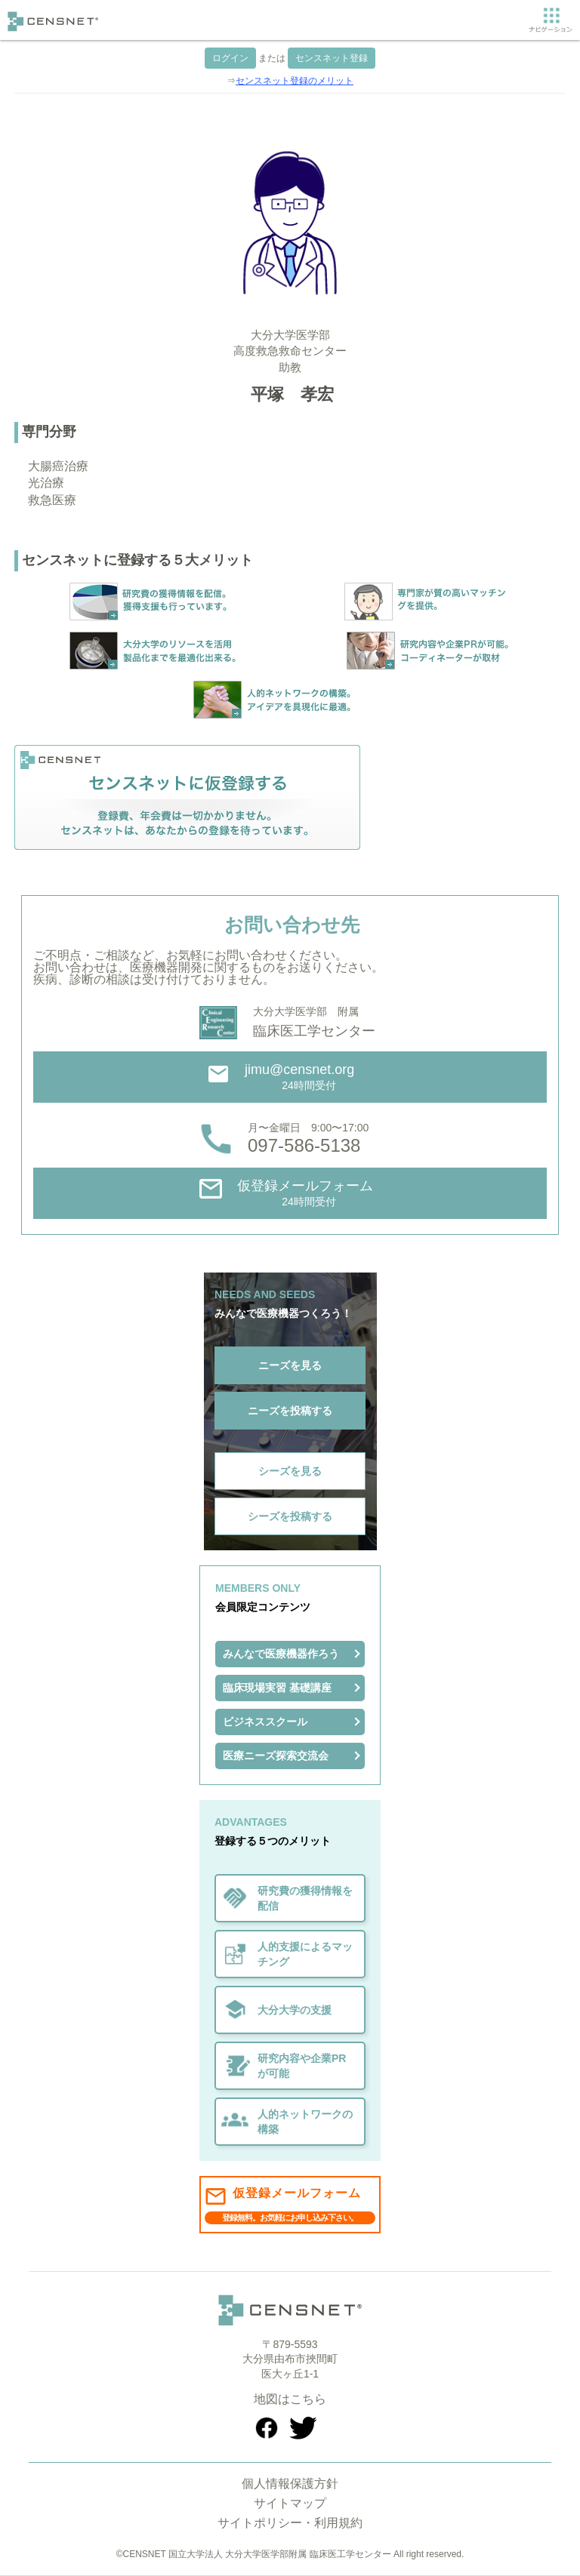 This screenshot has height=2576, width=580. I want to click on センスネット登録, so click(331, 58).